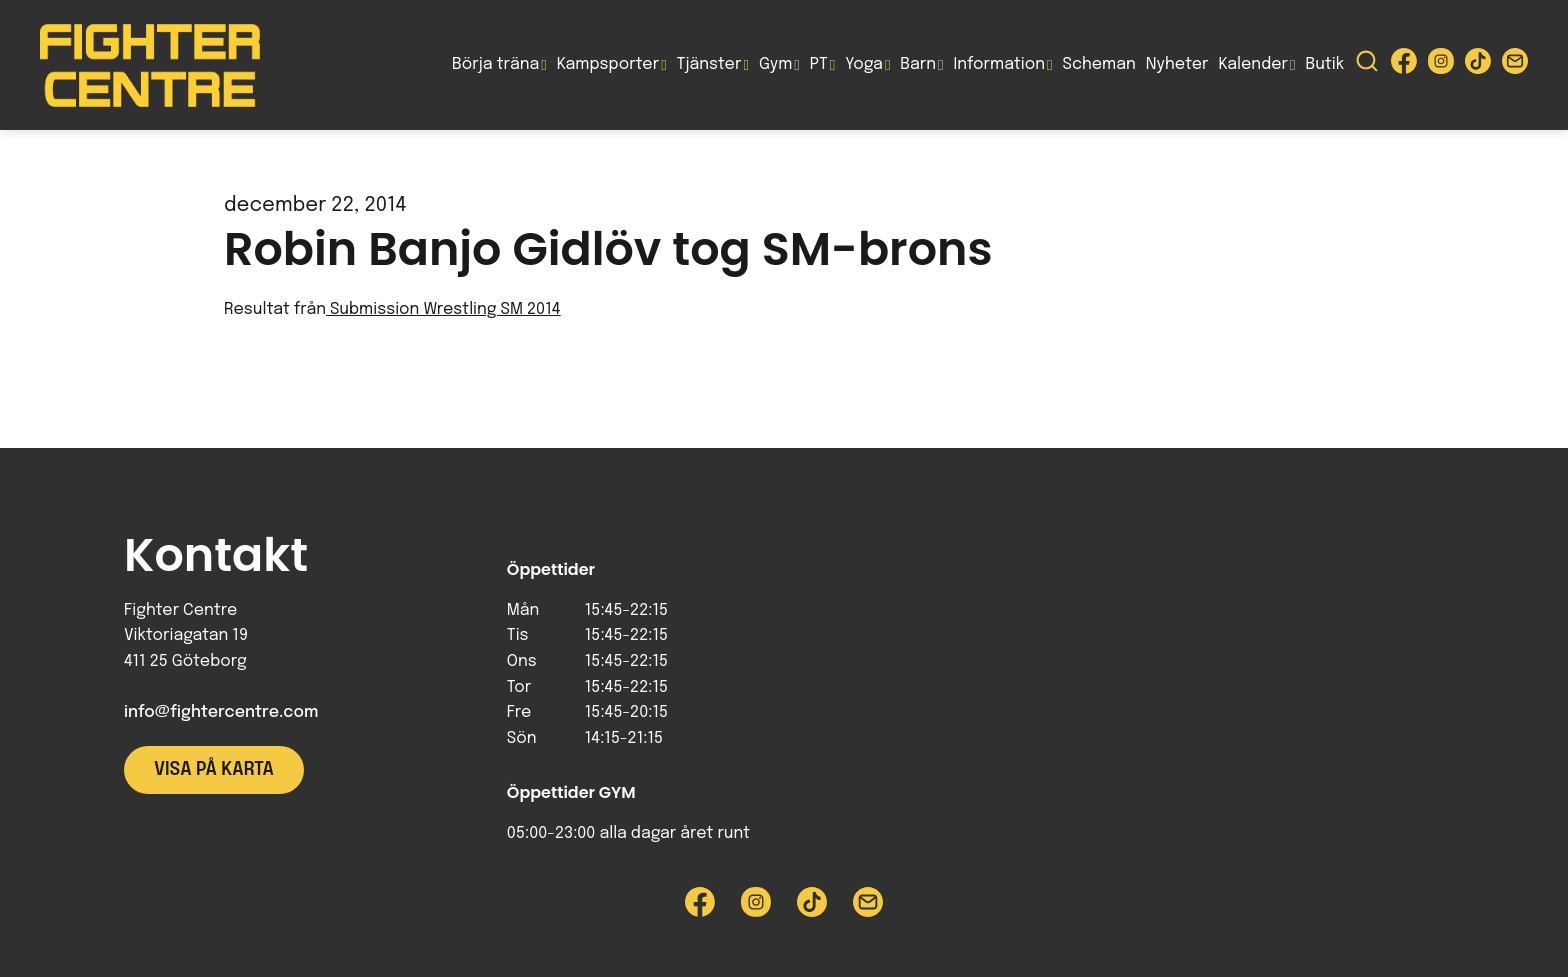 This screenshot has height=977, width=1568. What do you see at coordinates (1478, 65) in the screenshot?
I see `[Besök Fighter Centre Tiktok-sida]` at bounding box center [1478, 65].